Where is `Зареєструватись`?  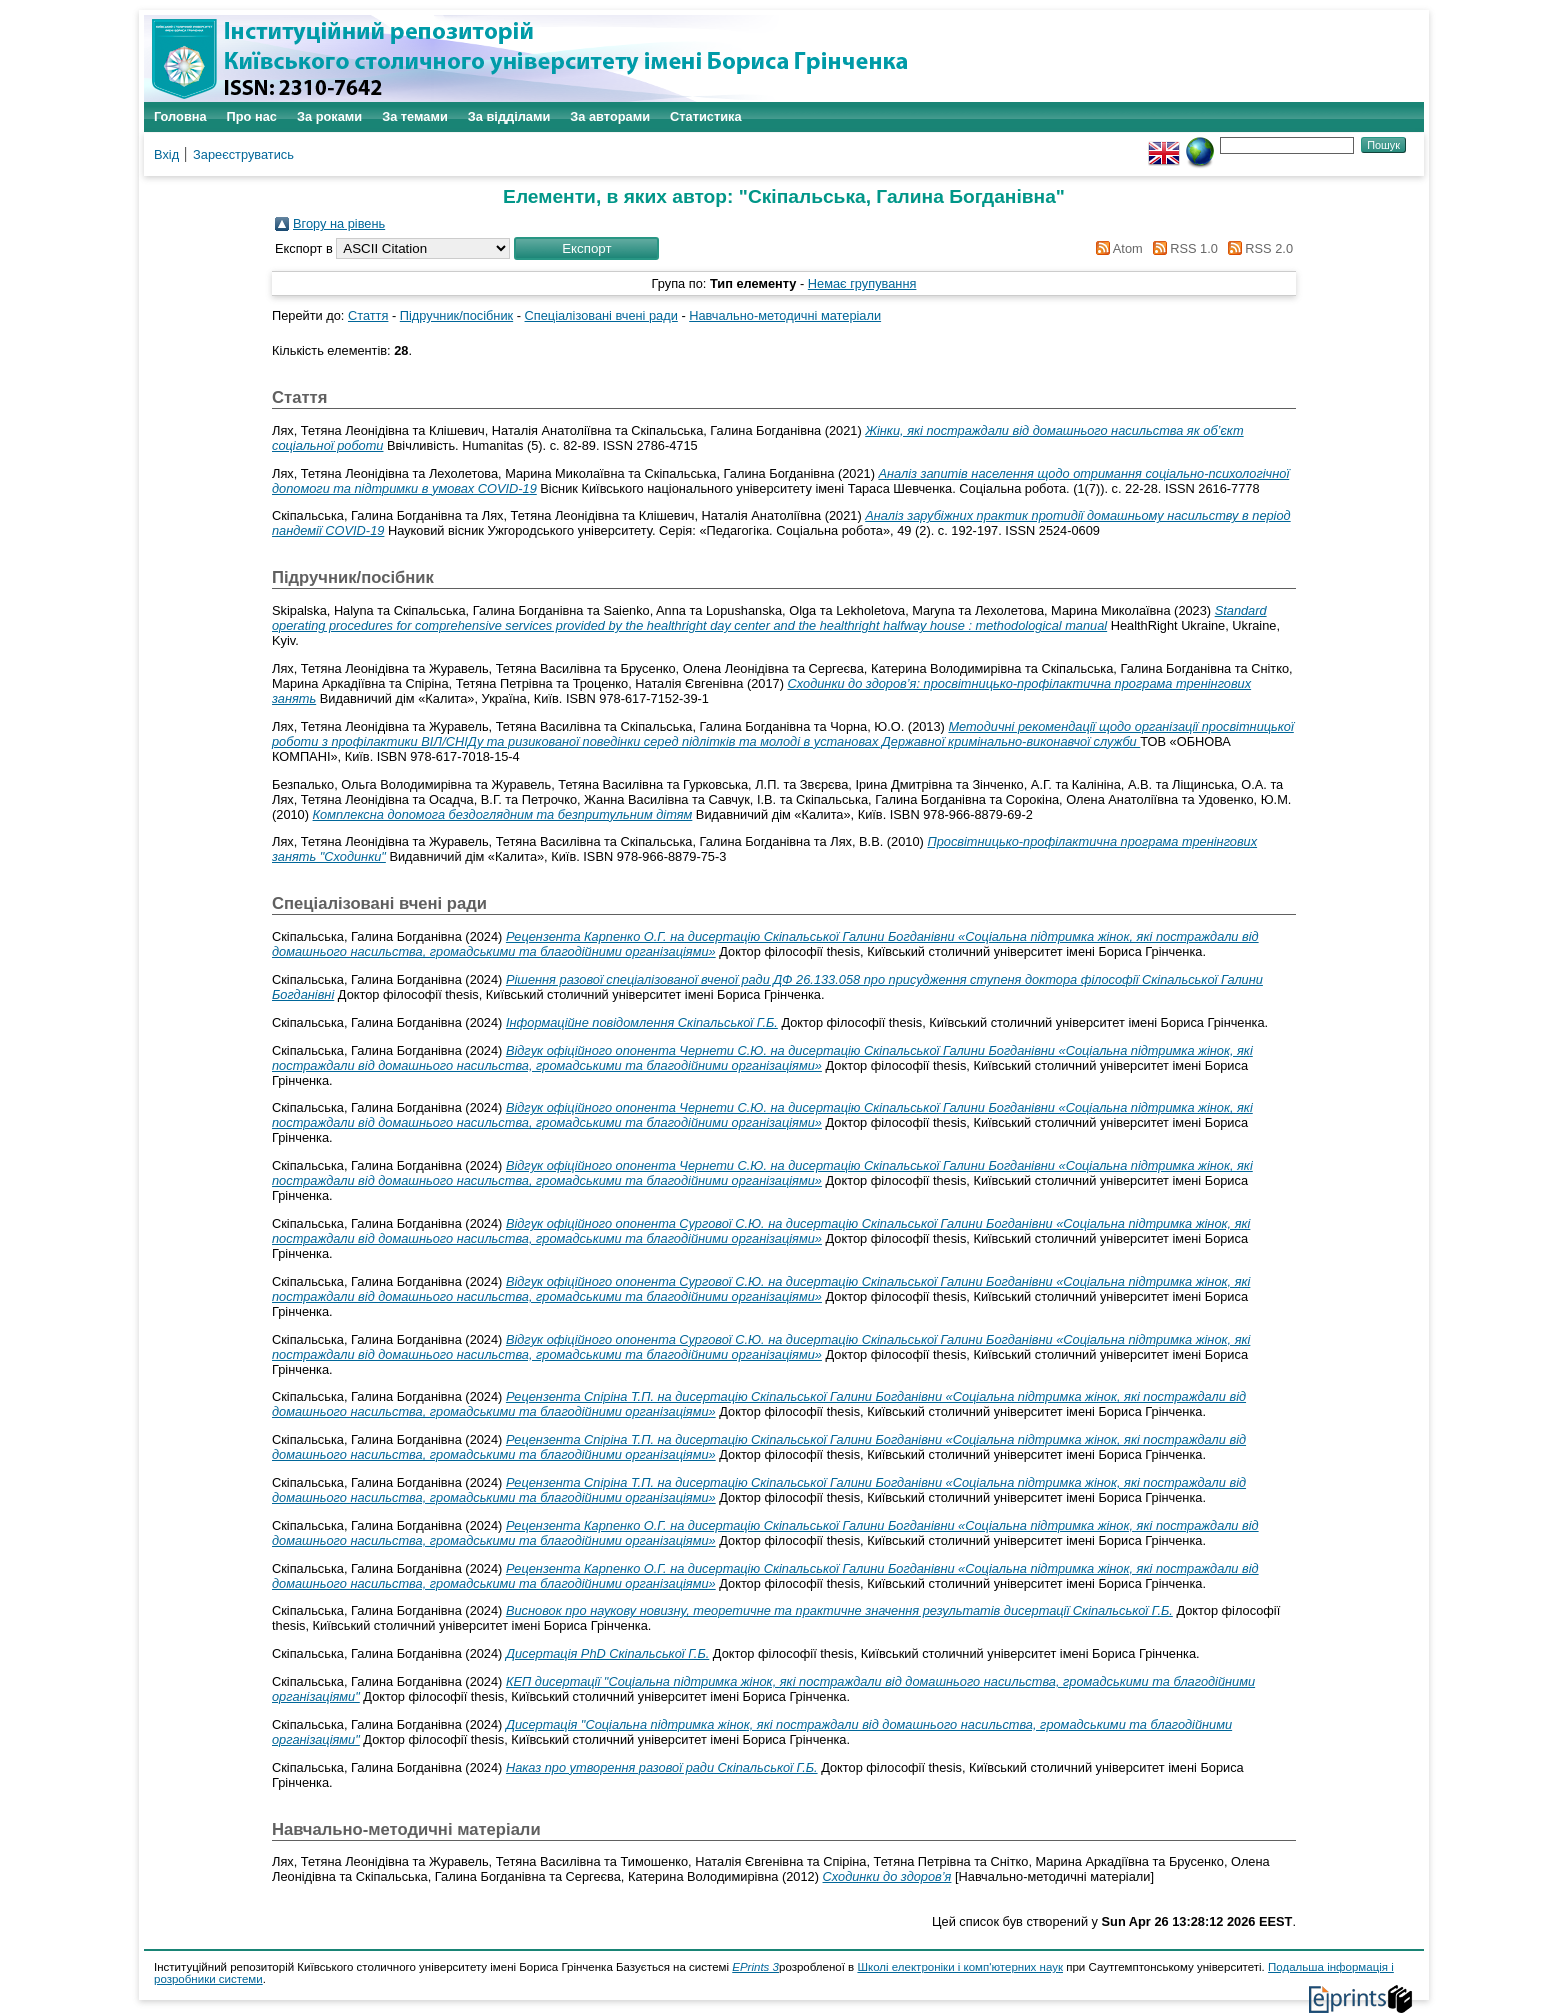 Зареєструватись is located at coordinates (243, 154).